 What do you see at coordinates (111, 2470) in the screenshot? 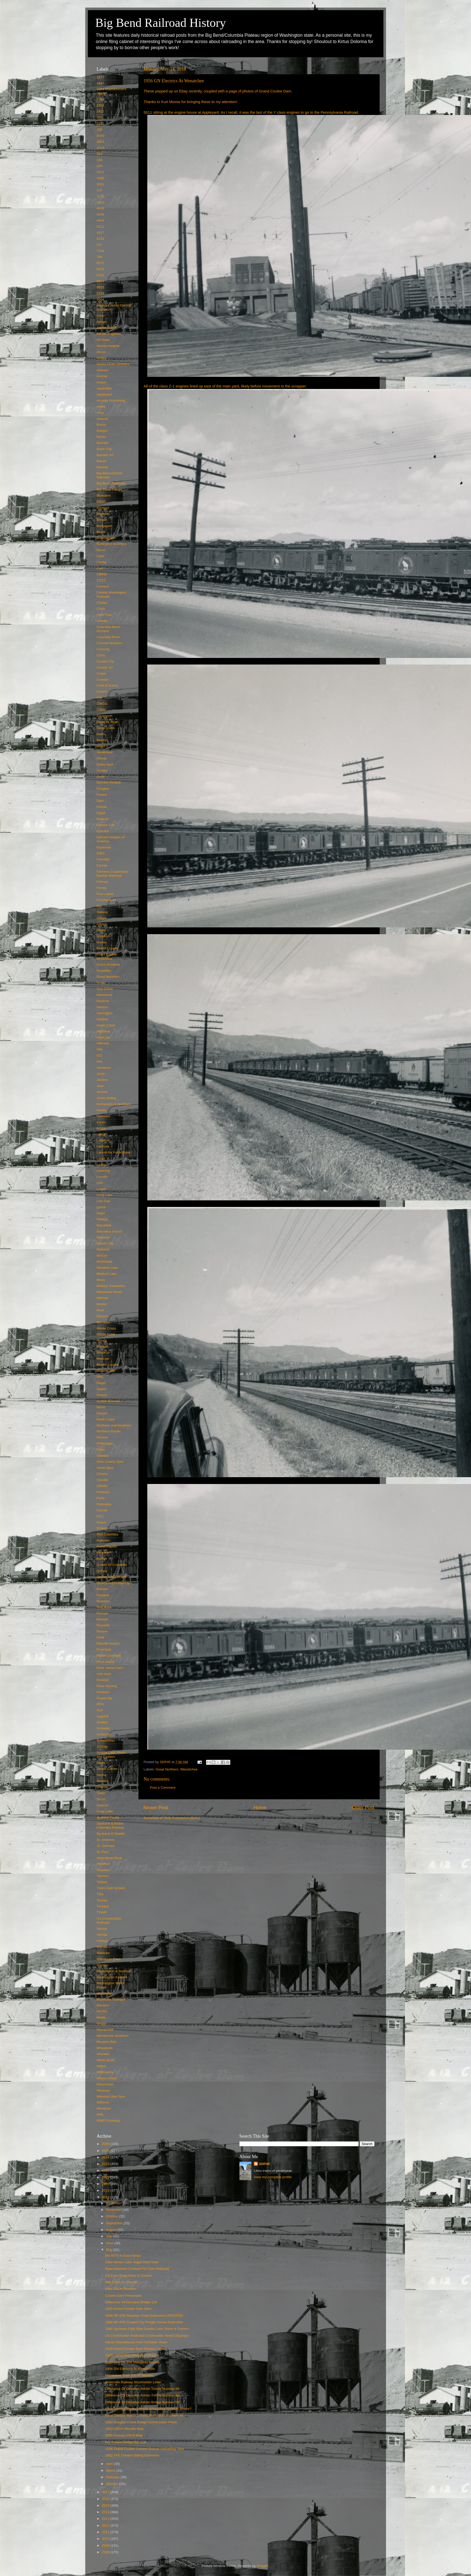
I see `March` at bounding box center [111, 2470].